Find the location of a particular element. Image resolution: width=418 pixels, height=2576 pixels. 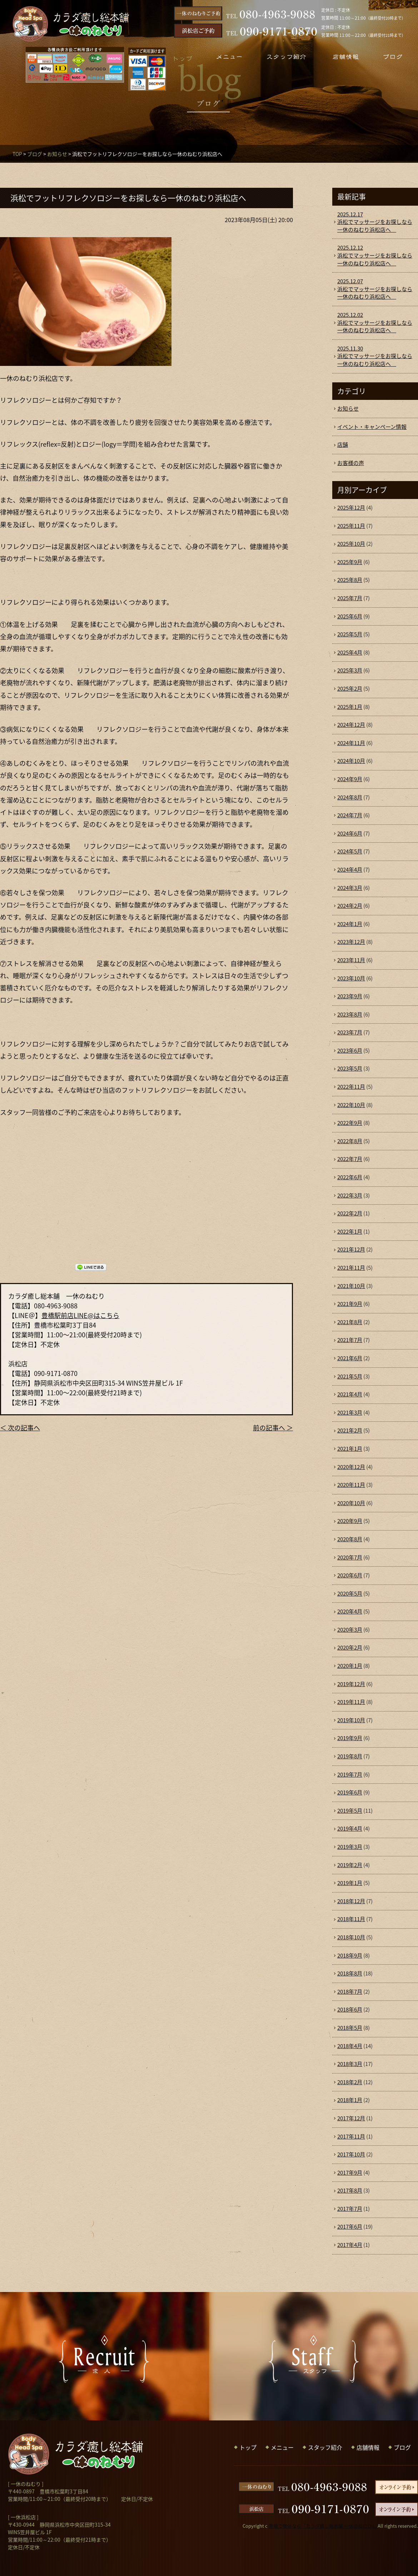

2024年4月 is located at coordinates (349, 869).